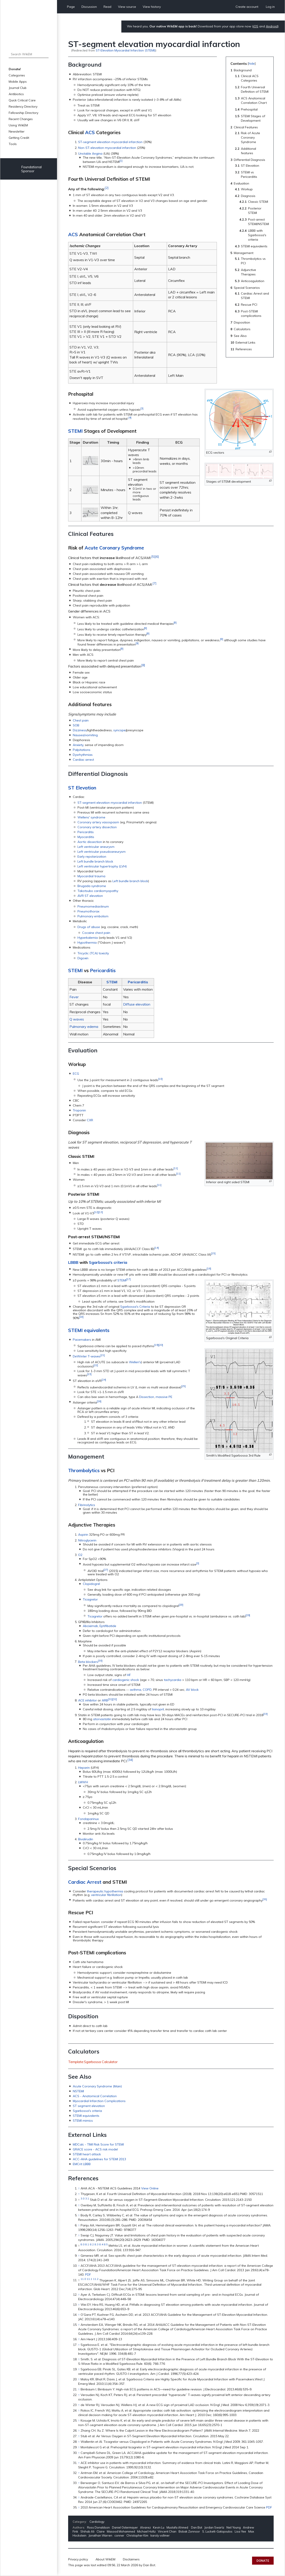  What do you see at coordinates (105, 1891) in the screenshot?
I see `therapeutic hypothermia` at bounding box center [105, 1891].